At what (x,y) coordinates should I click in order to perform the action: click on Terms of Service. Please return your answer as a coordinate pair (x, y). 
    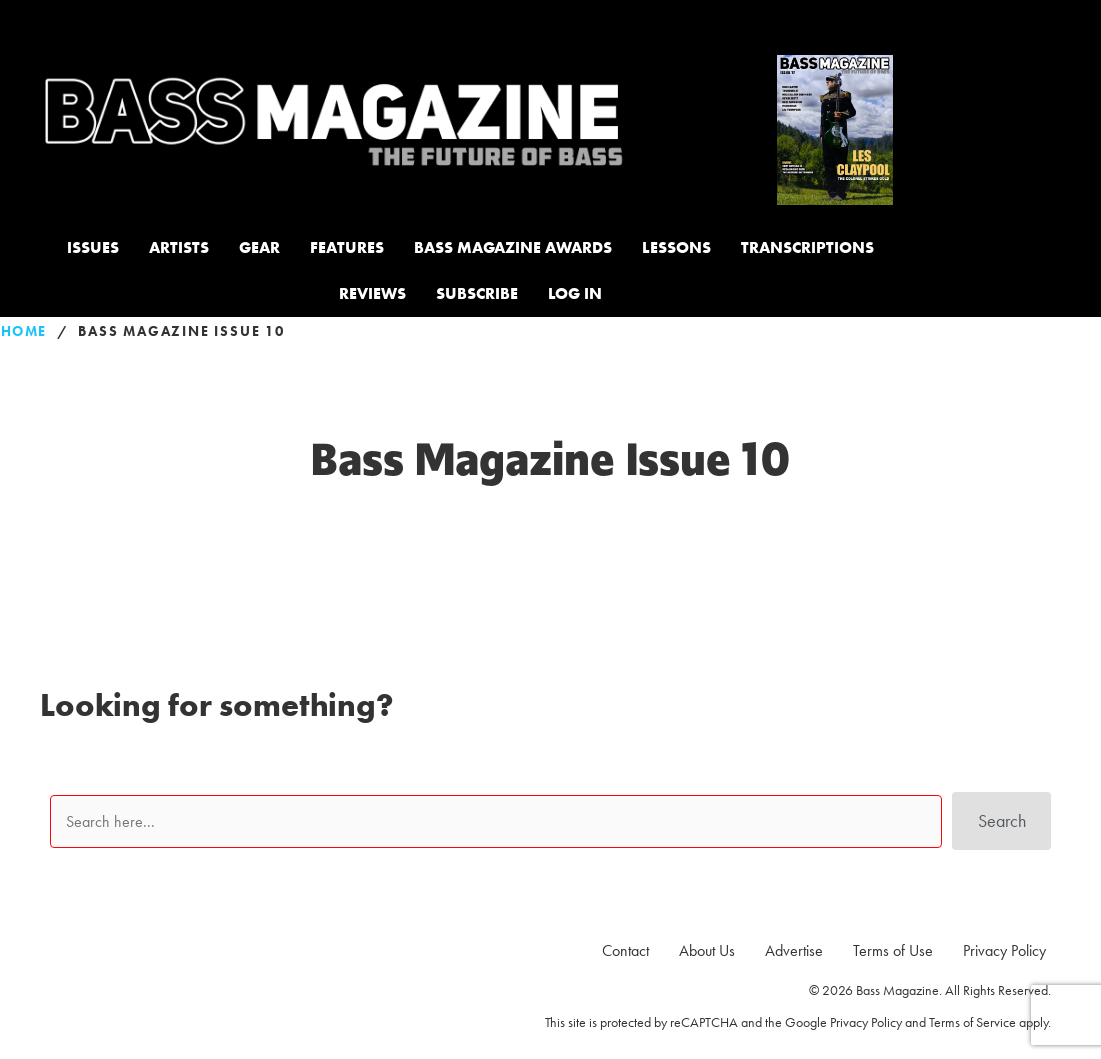
    Looking at the image, I should click on (972, 1022).